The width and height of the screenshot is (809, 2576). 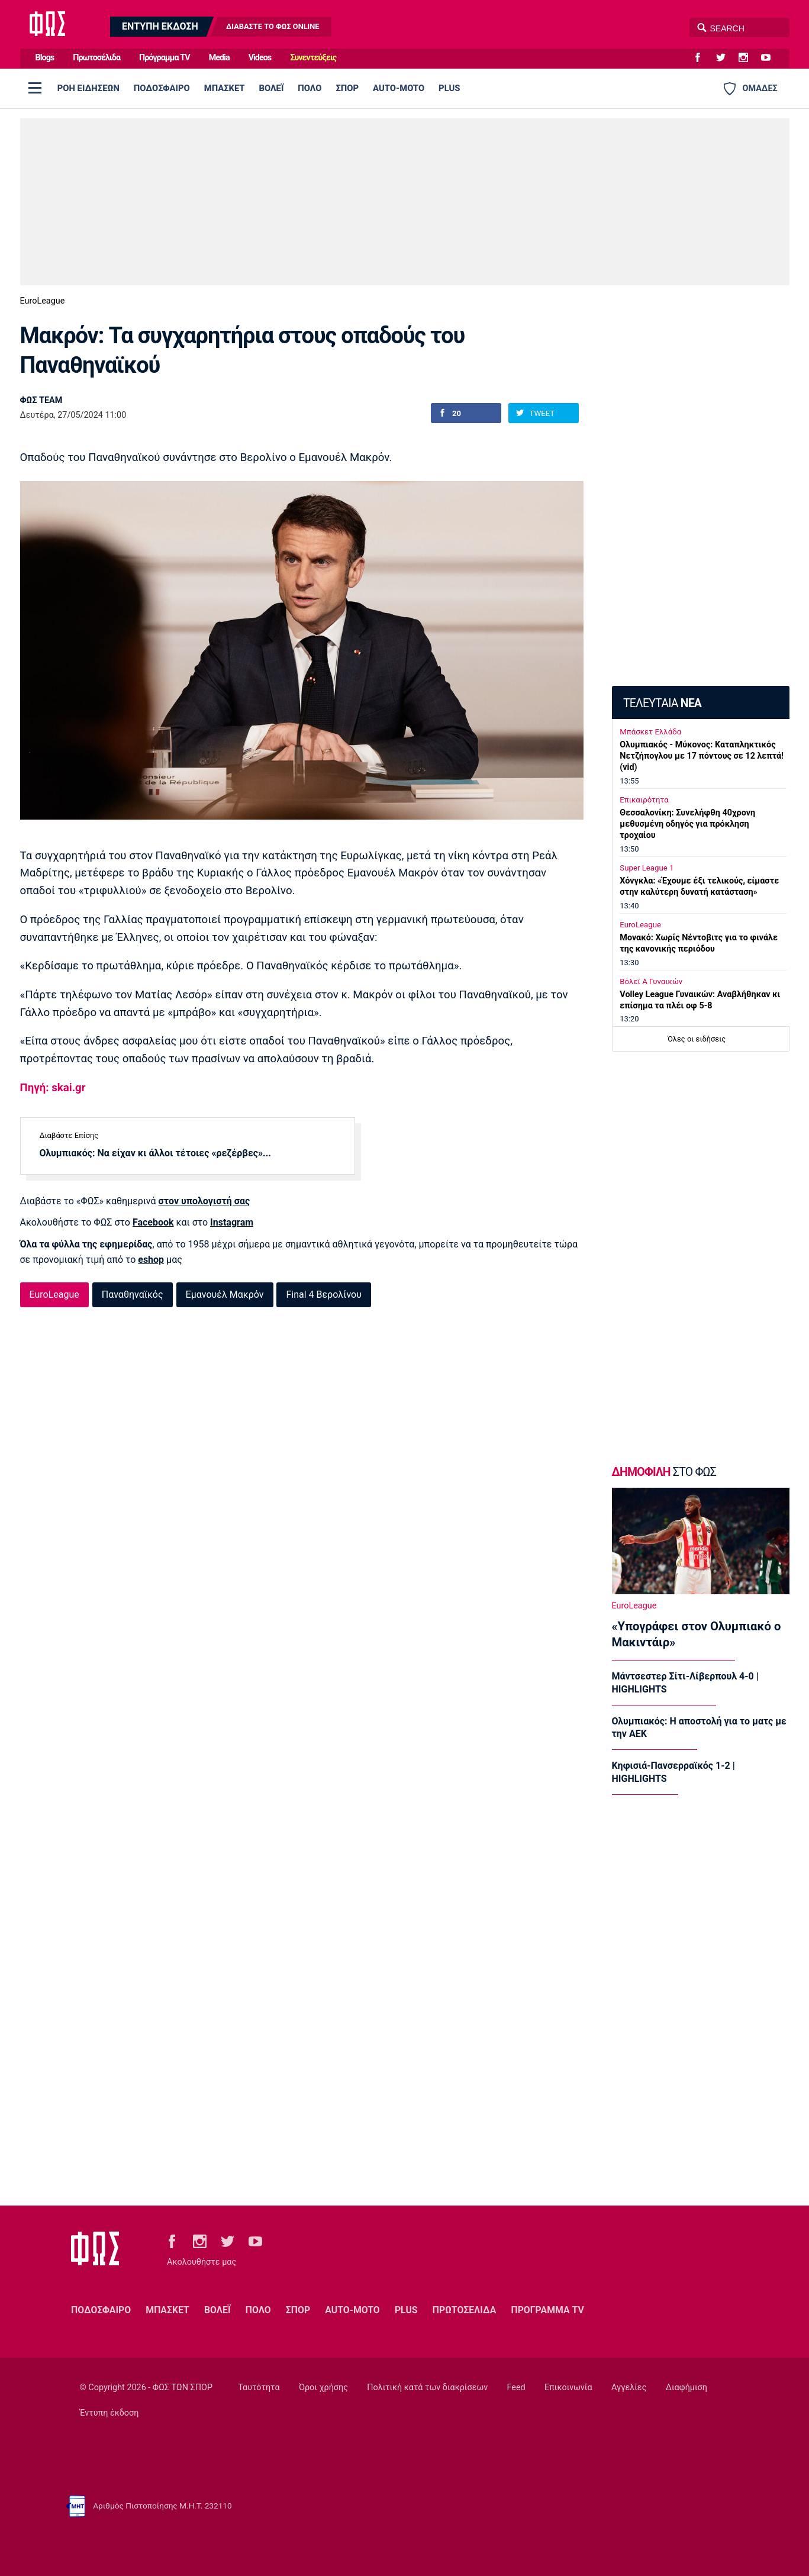 What do you see at coordinates (271, 88) in the screenshot?
I see `ΒΟΛΕΪ` at bounding box center [271, 88].